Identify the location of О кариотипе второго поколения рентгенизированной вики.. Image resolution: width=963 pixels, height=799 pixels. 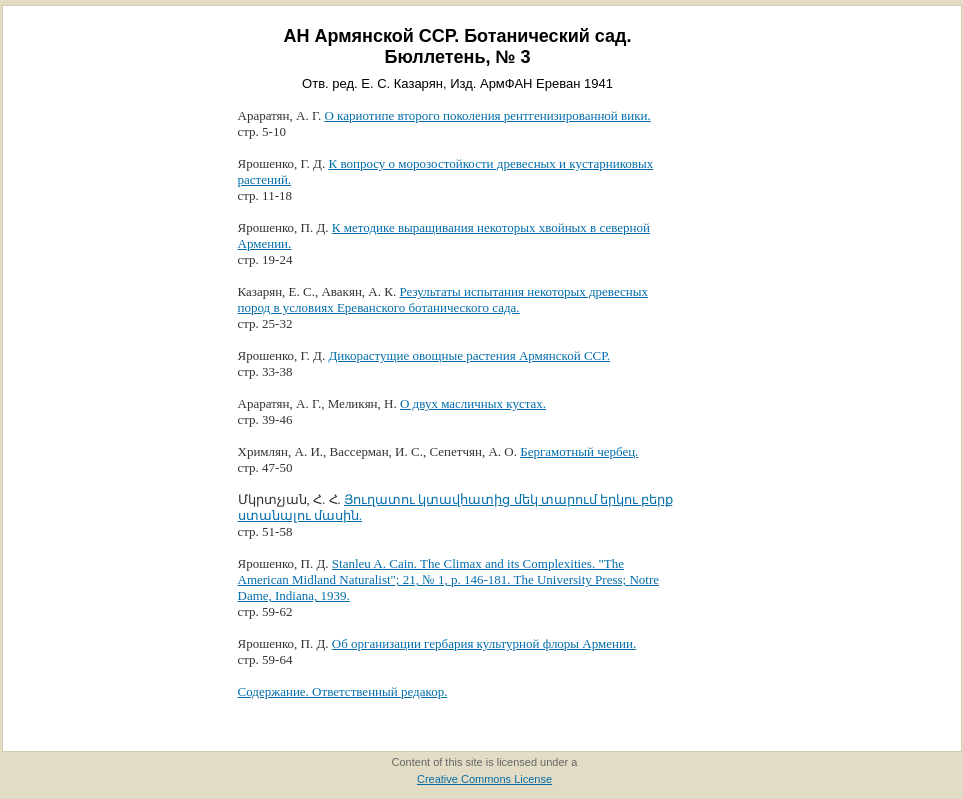
(487, 115).